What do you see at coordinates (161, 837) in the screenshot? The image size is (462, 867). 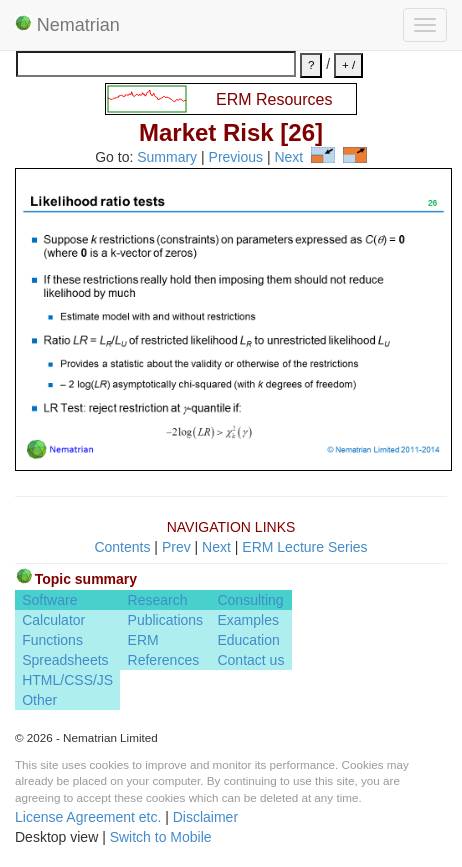 I see `Switch to Mobile` at bounding box center [161, 837].